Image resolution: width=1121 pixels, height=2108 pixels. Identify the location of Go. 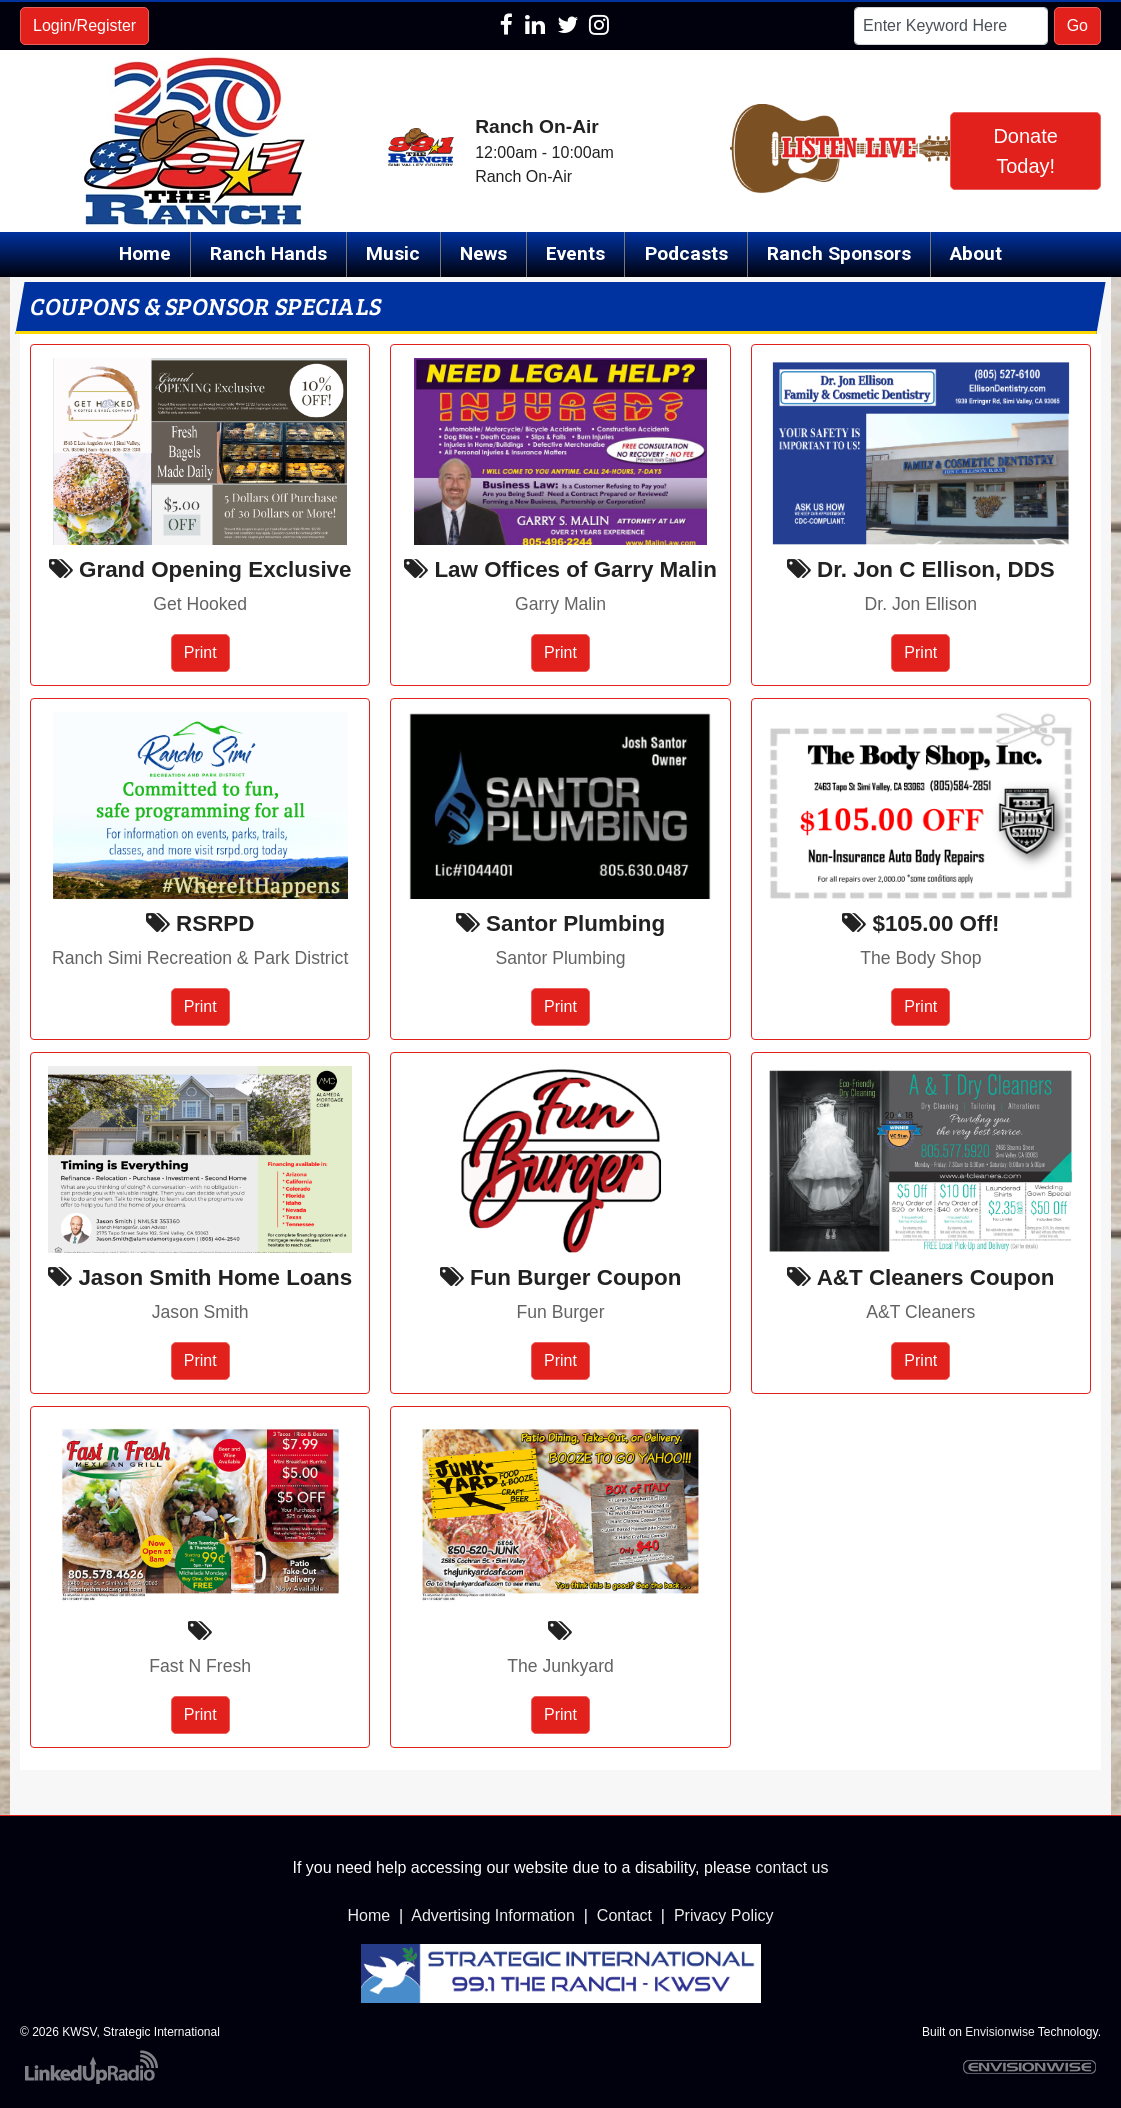
(1077, 25).